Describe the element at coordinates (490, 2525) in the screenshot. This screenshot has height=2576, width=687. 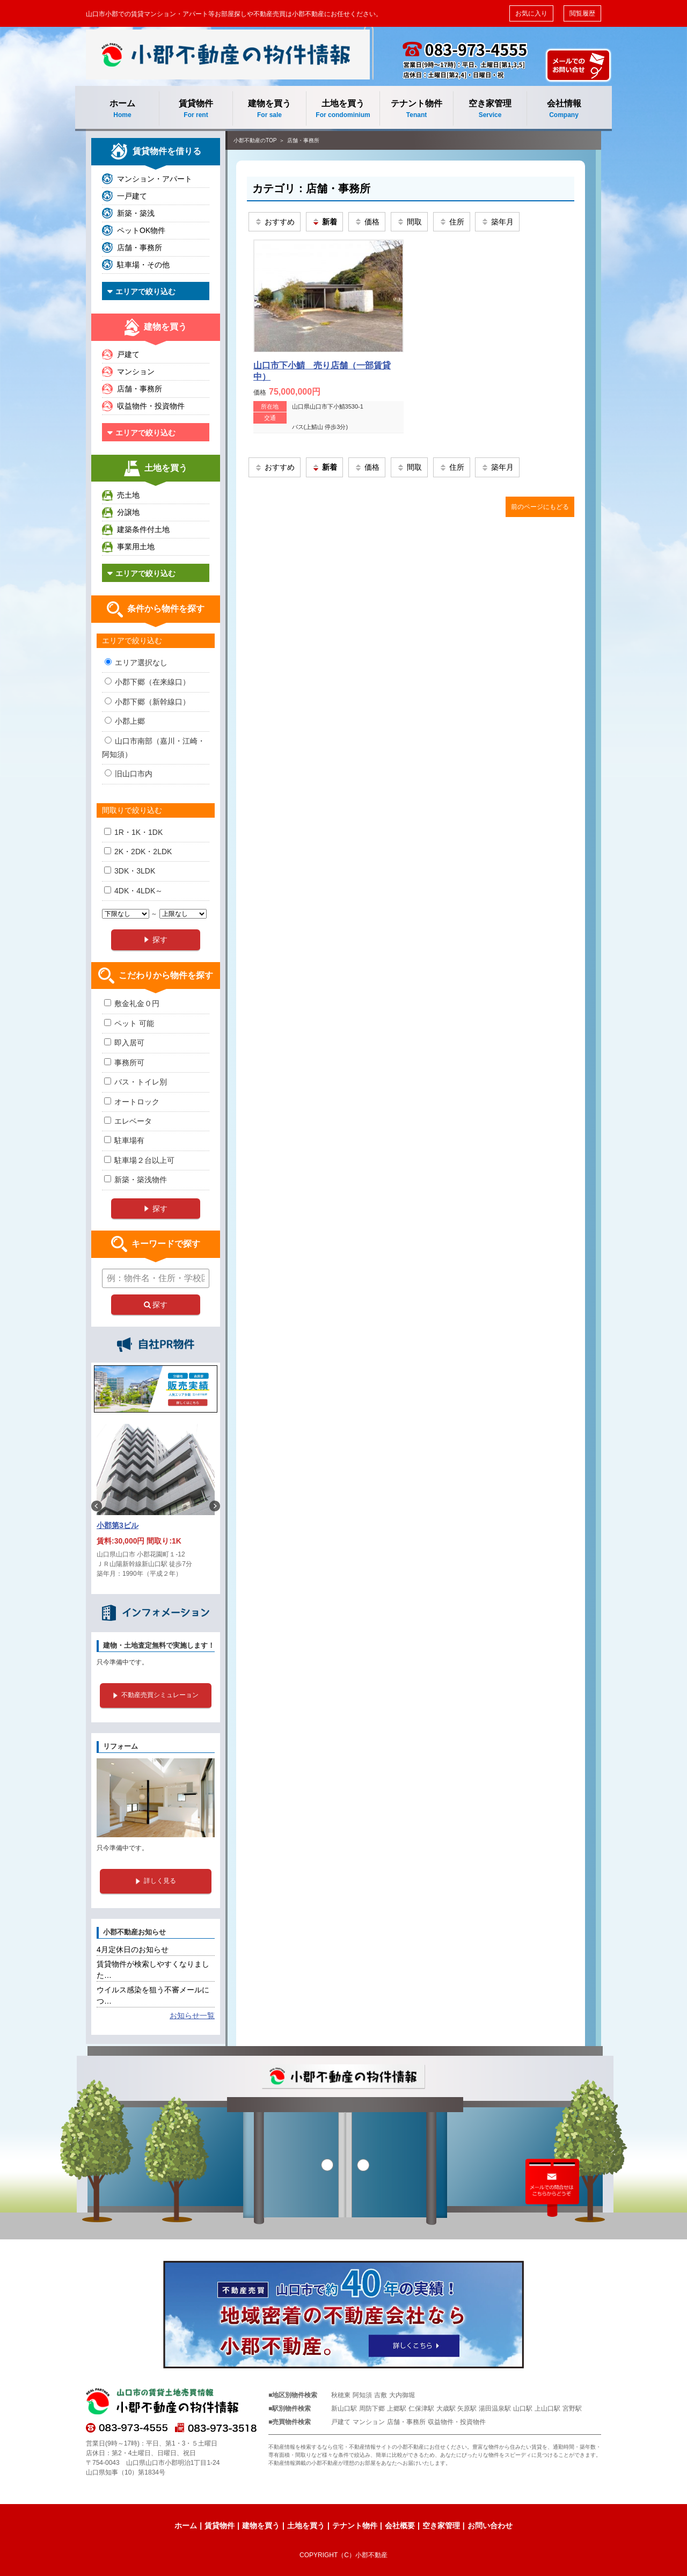
I see `お問い合わせ` at that location.